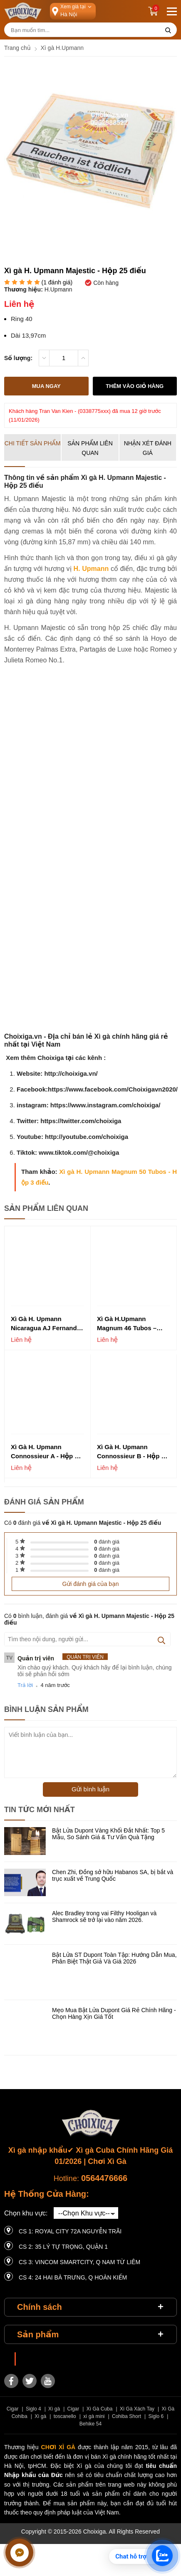 The width and height of the screenshot is (181, 2576). Describe the element at coordinates (46, 1452) in the screenshot. I see `Xì gà H. Upmann Connossieur A - Hộp 25 điếu` at that location.